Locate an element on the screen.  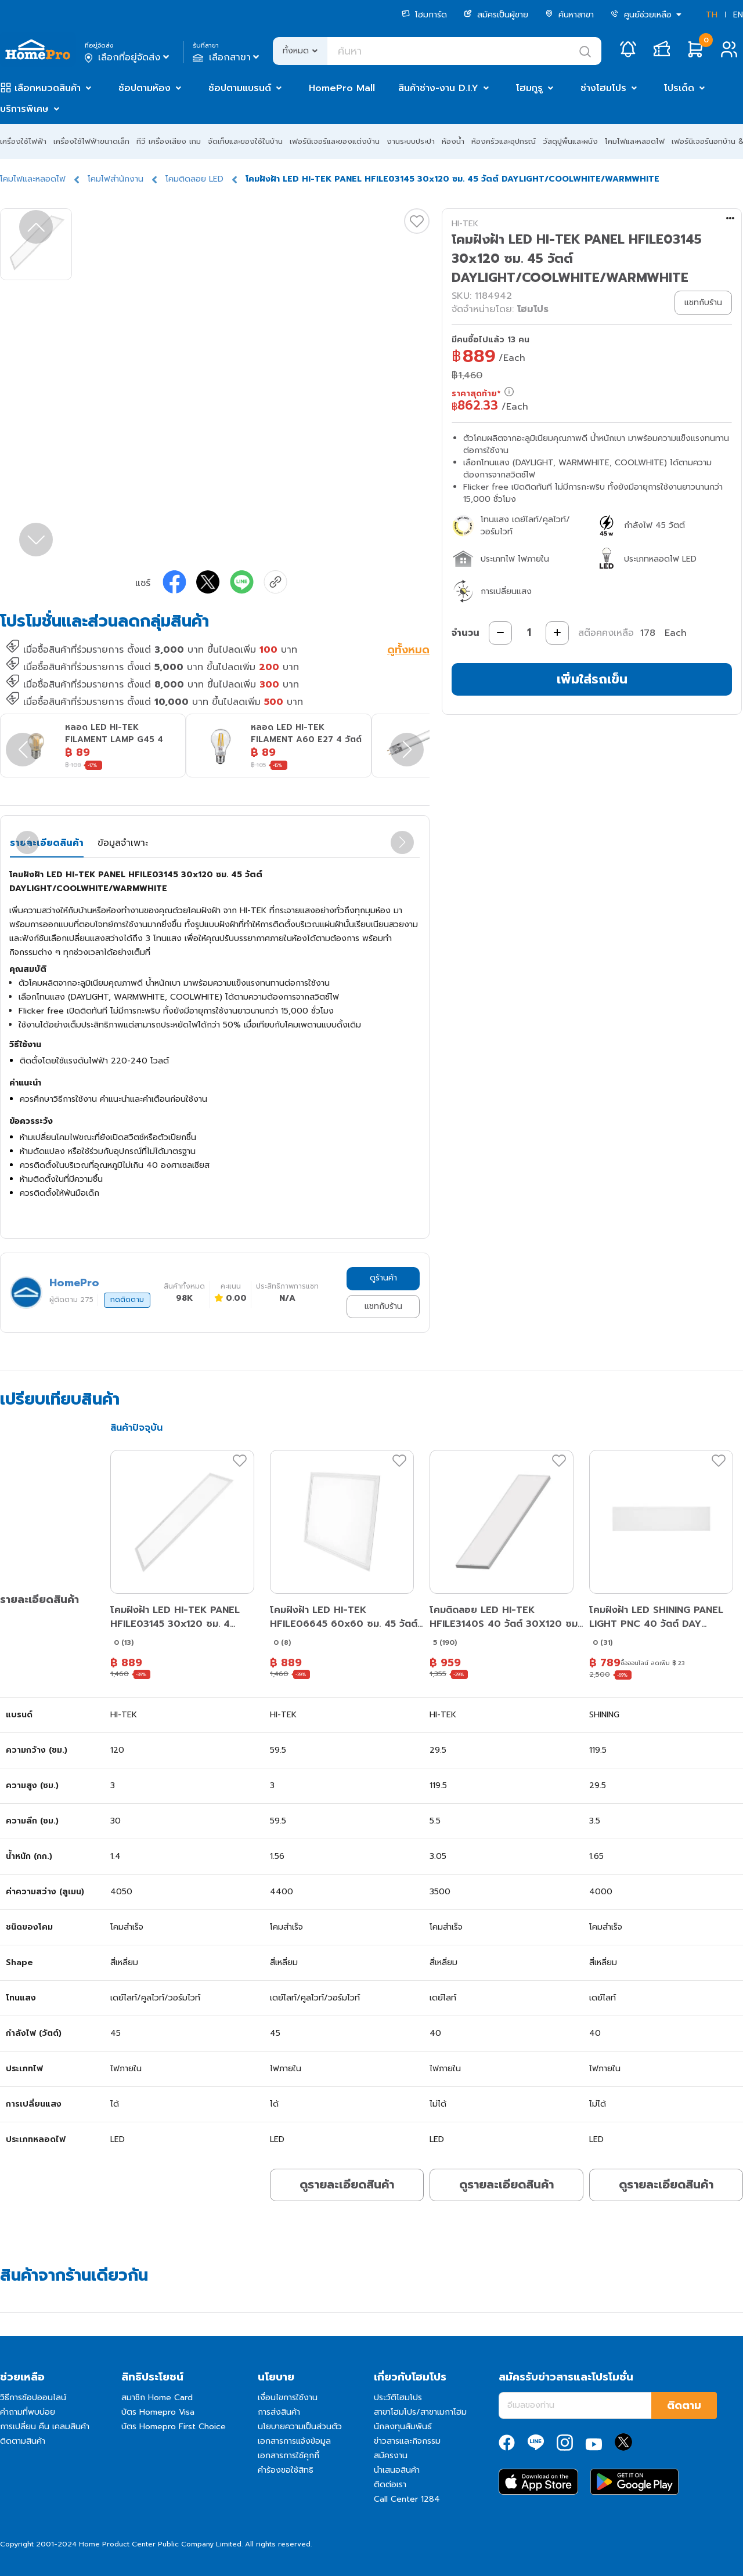
ประวัติโฮมโปร is located at coordinates (398, 2398).